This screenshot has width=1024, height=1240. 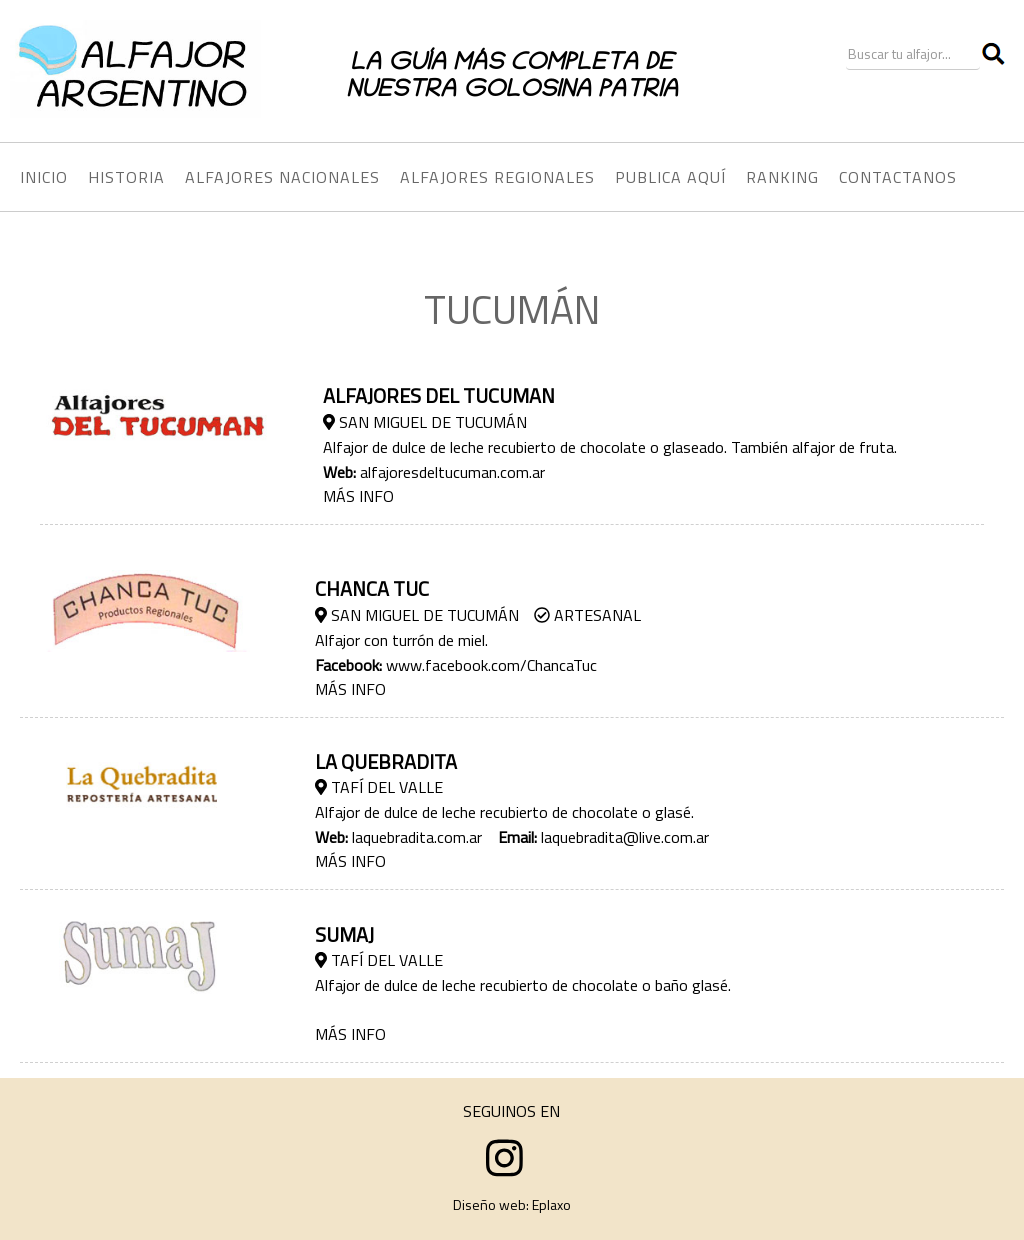 I want to click on San Miguel de Tucumán, so click(x=425, y=422).